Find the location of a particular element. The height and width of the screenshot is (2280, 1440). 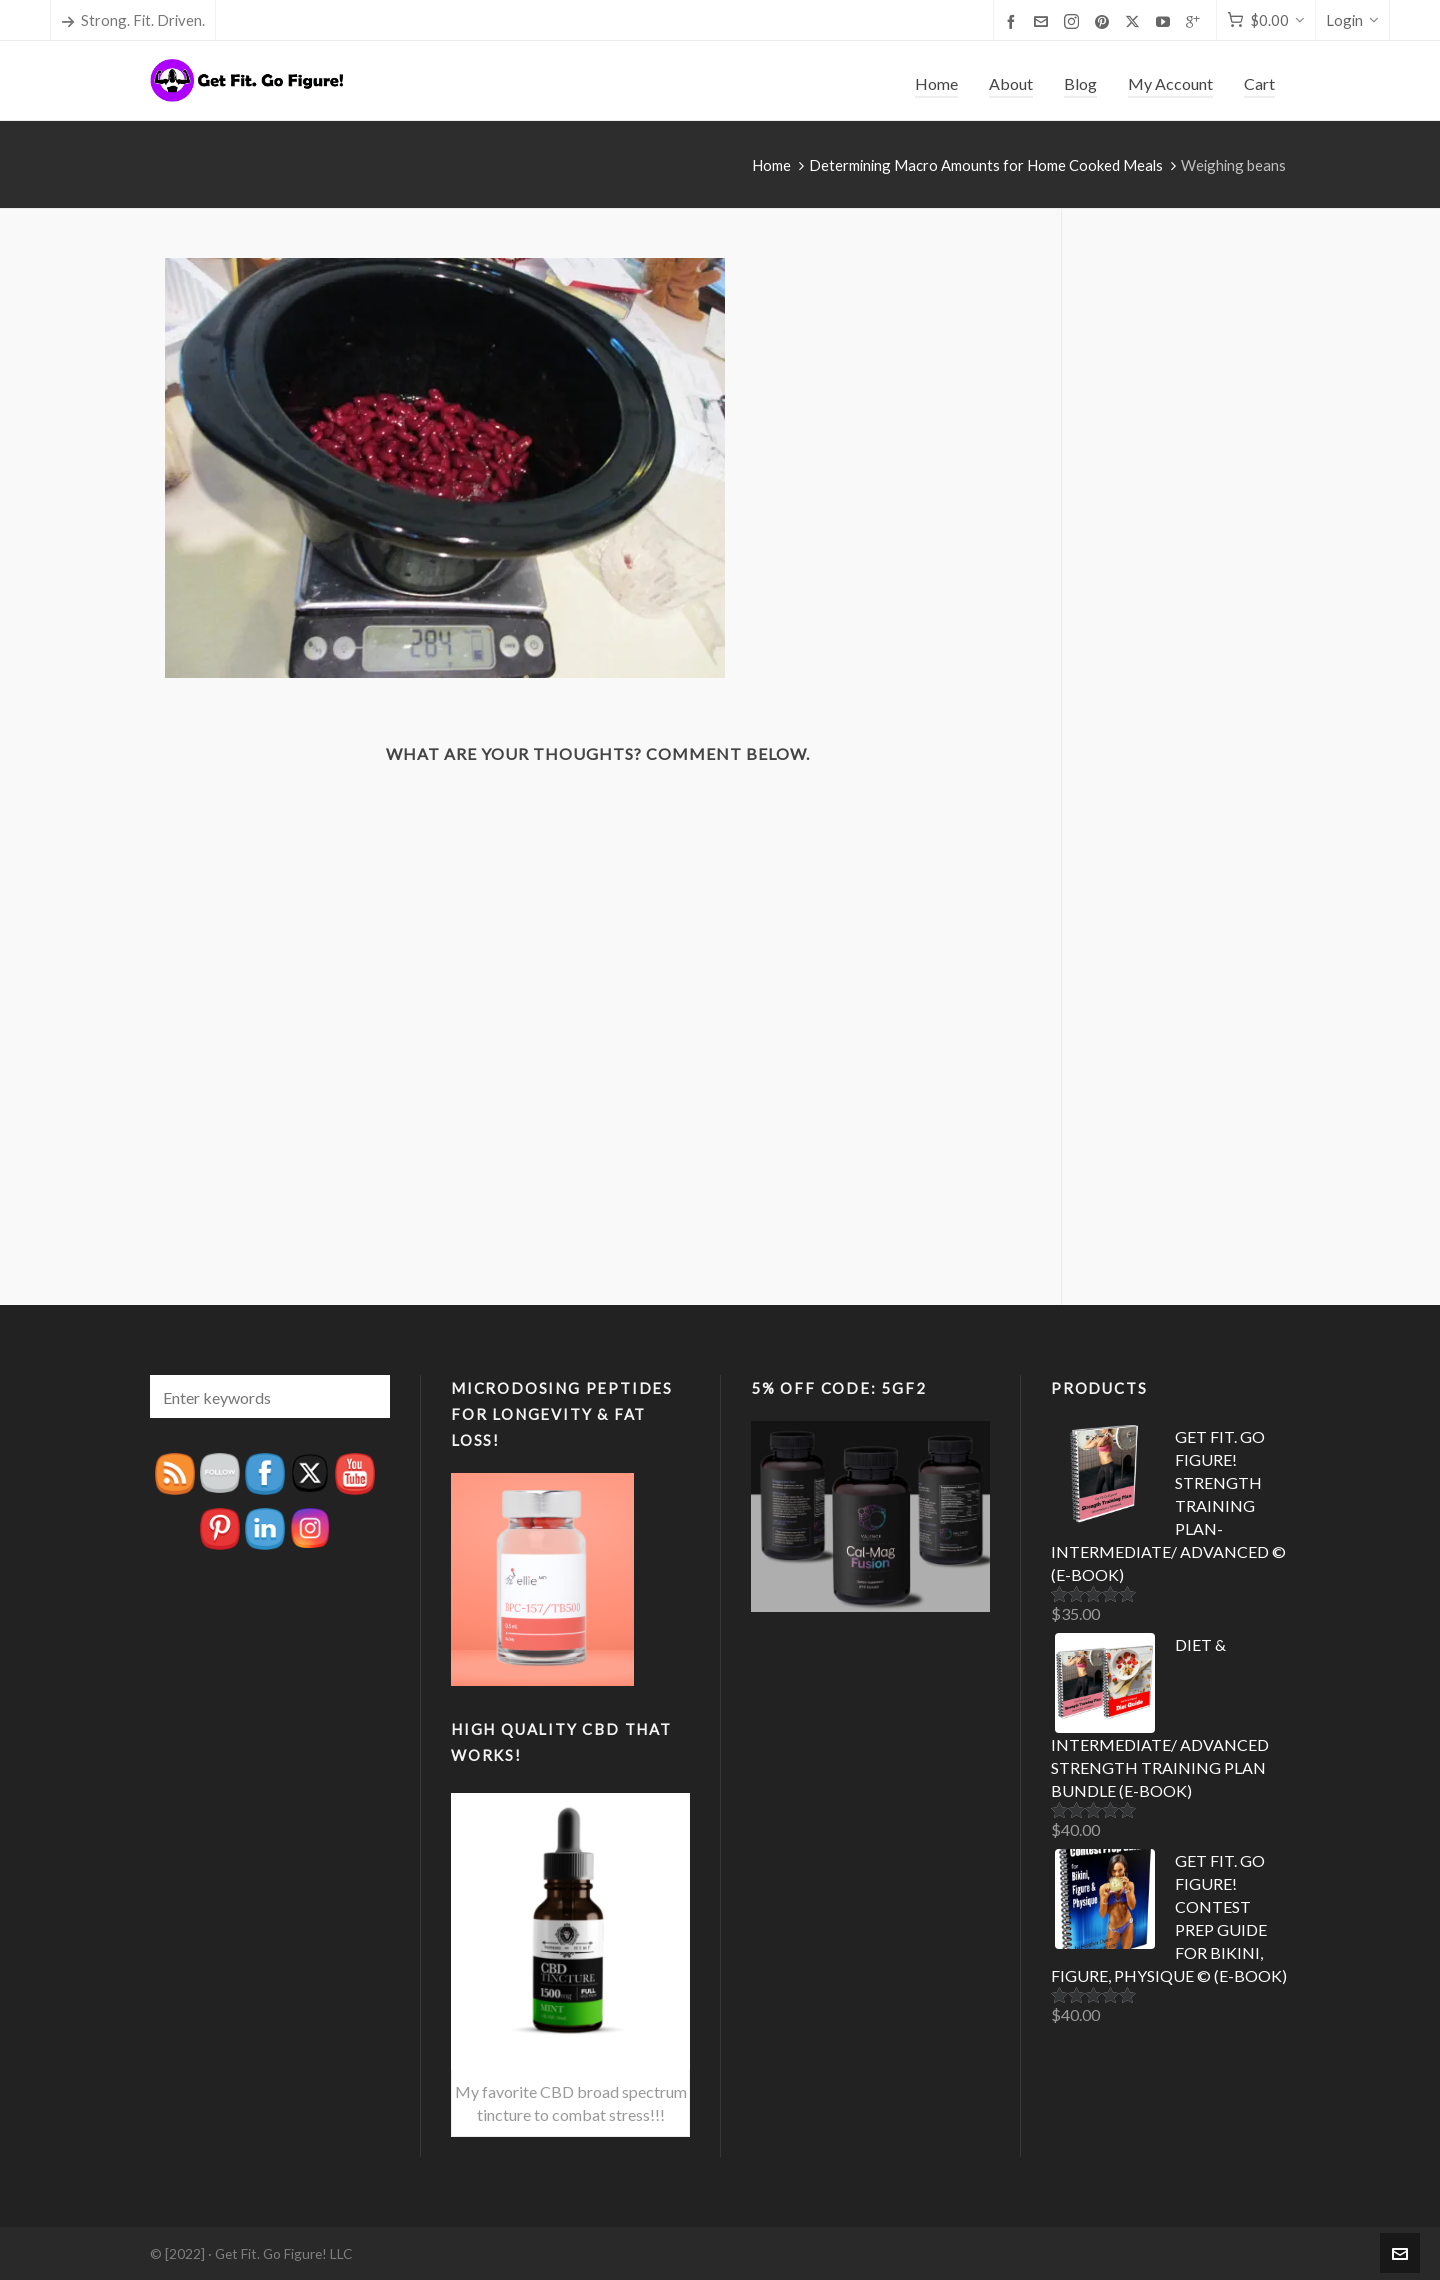

[pinterest] is located at coordinates (1105, 21).